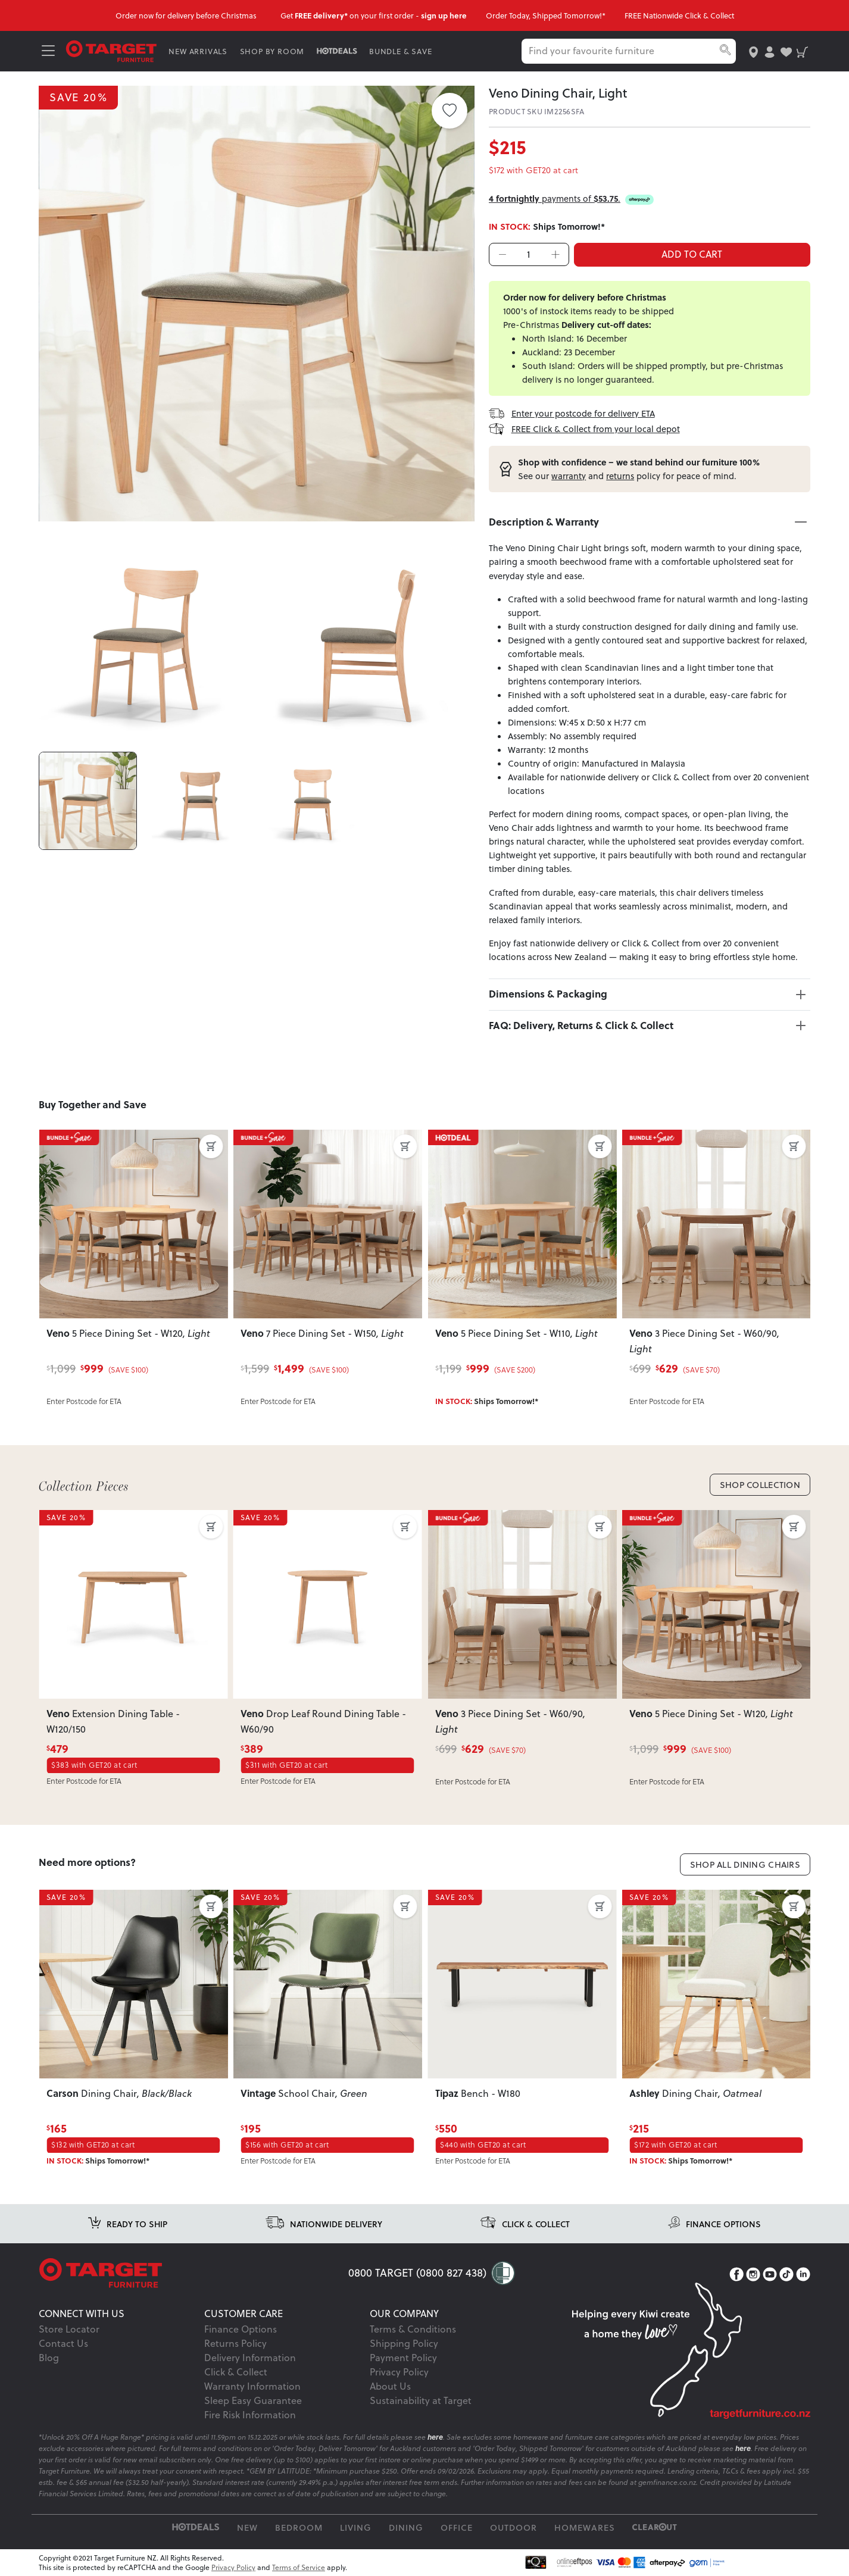 This screenshot has height=2576, width=849. What do you see at coordinates (736, 2274) in the screenshot?
I see `[Facebook]` at bounding box center [736, 2274].